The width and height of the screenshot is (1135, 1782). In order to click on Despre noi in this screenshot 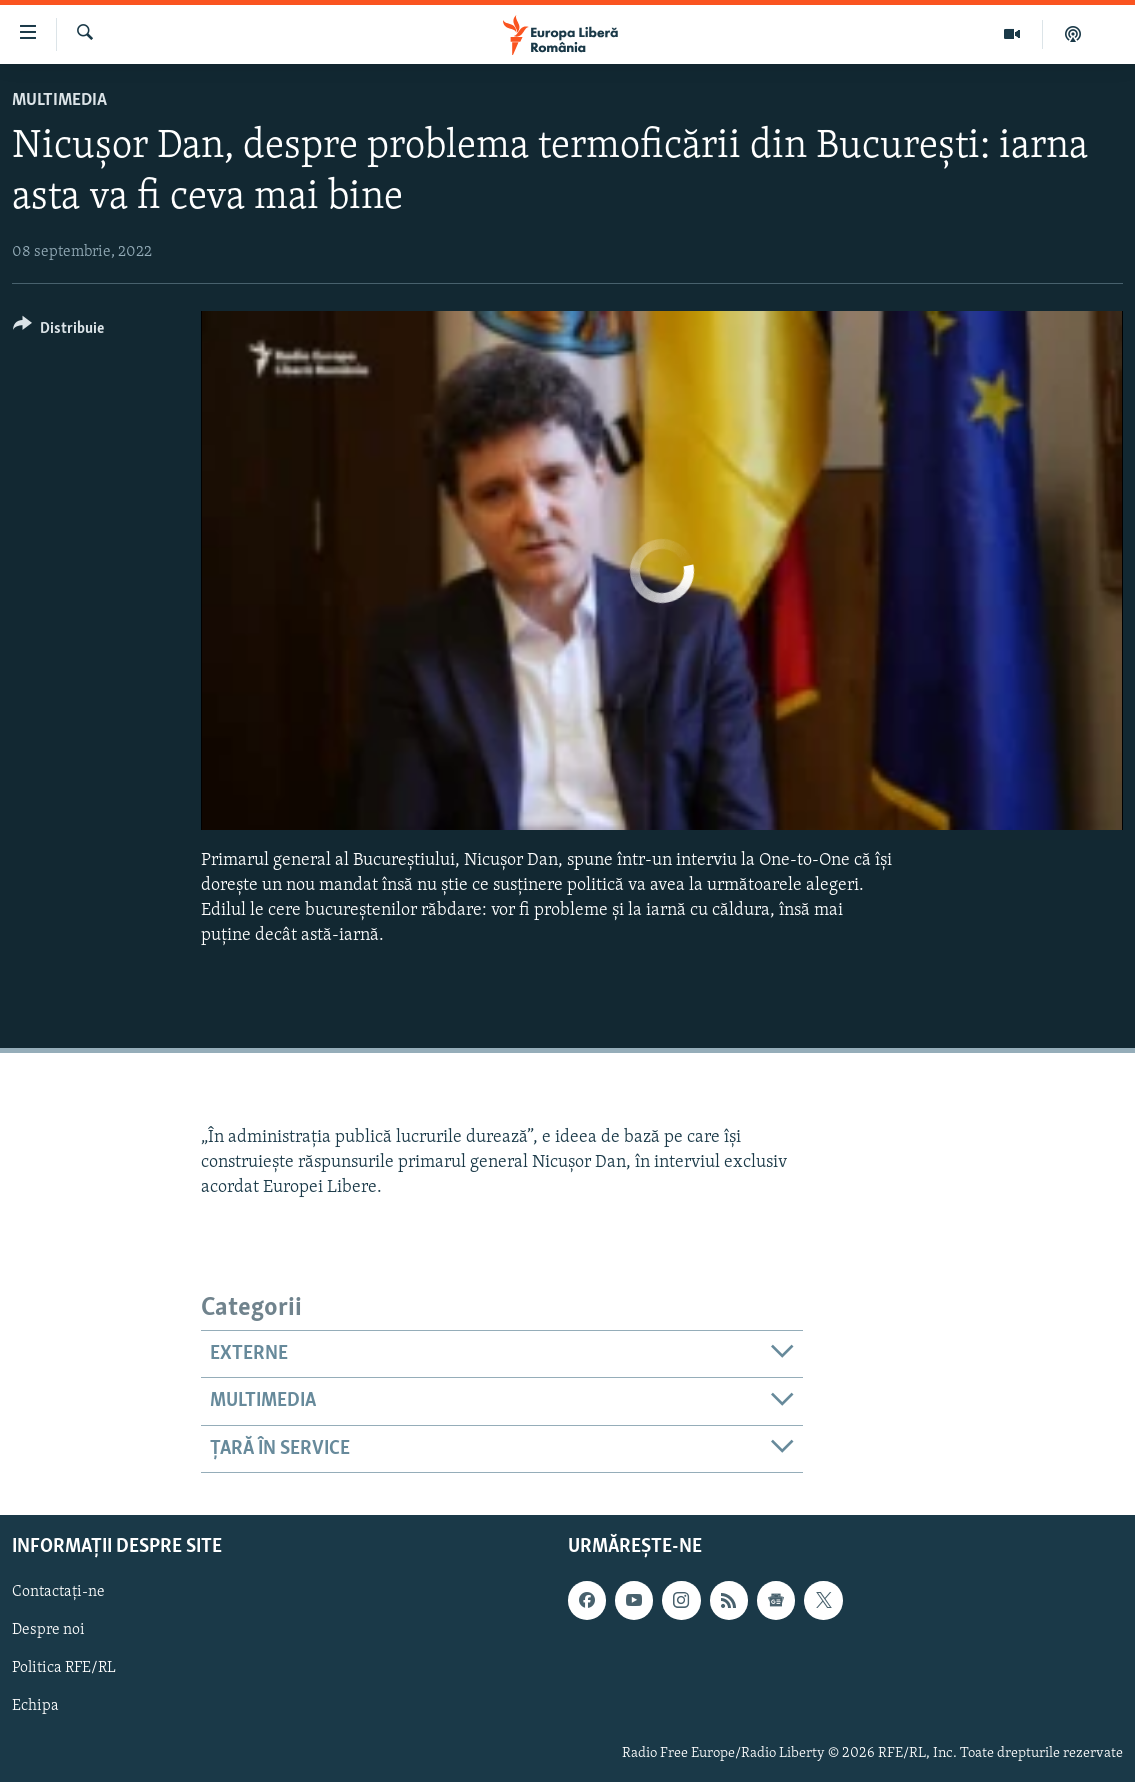, I will do `click(48, 1631)`.